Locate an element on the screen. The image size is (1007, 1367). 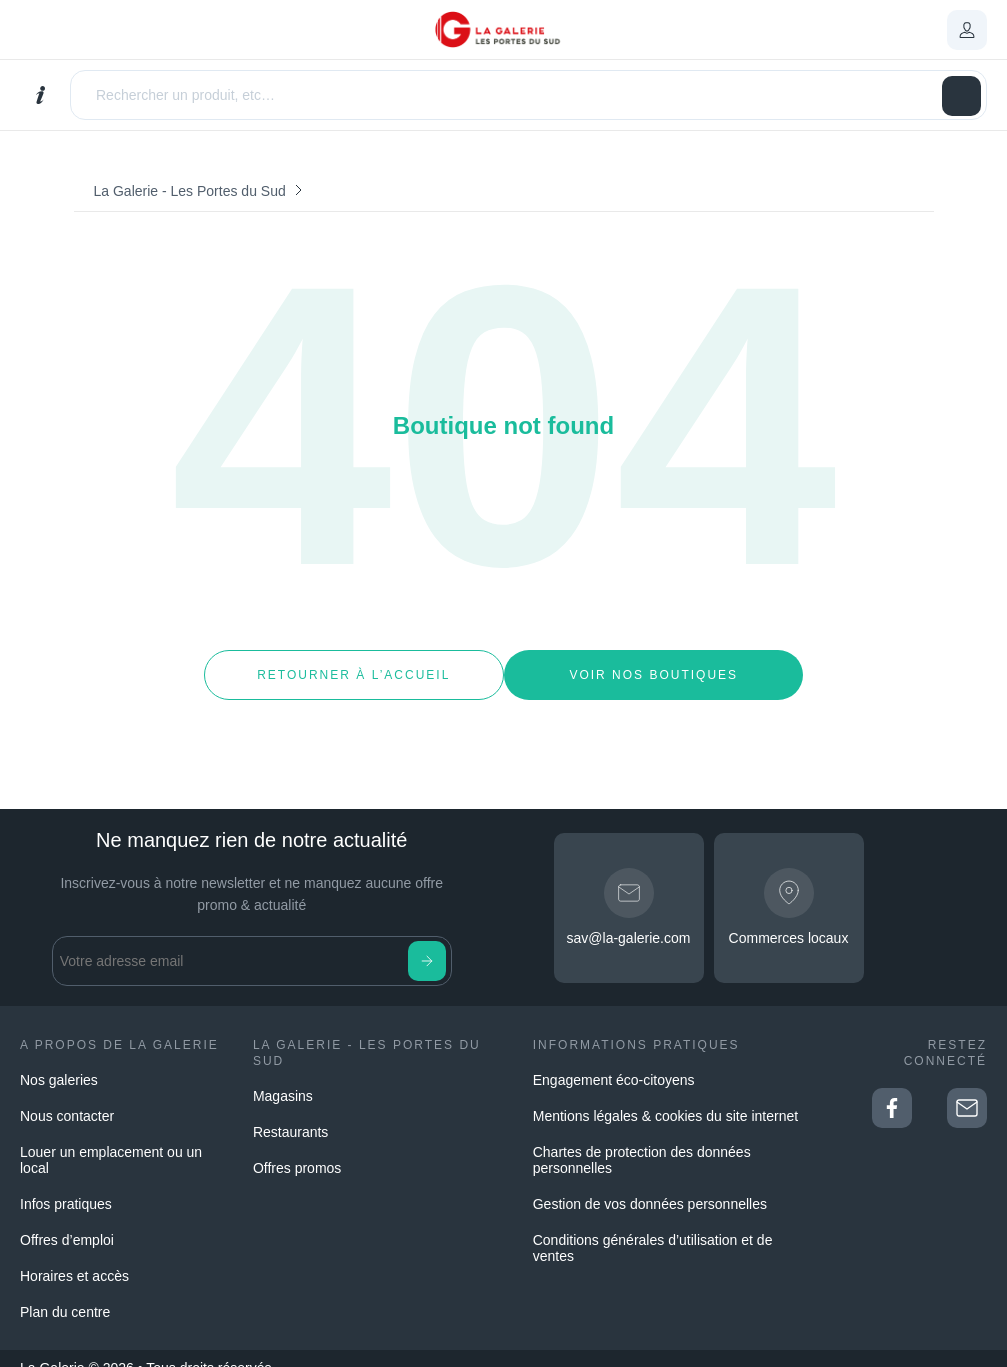
Infos pratiques is located at coordinates (66, 1185).